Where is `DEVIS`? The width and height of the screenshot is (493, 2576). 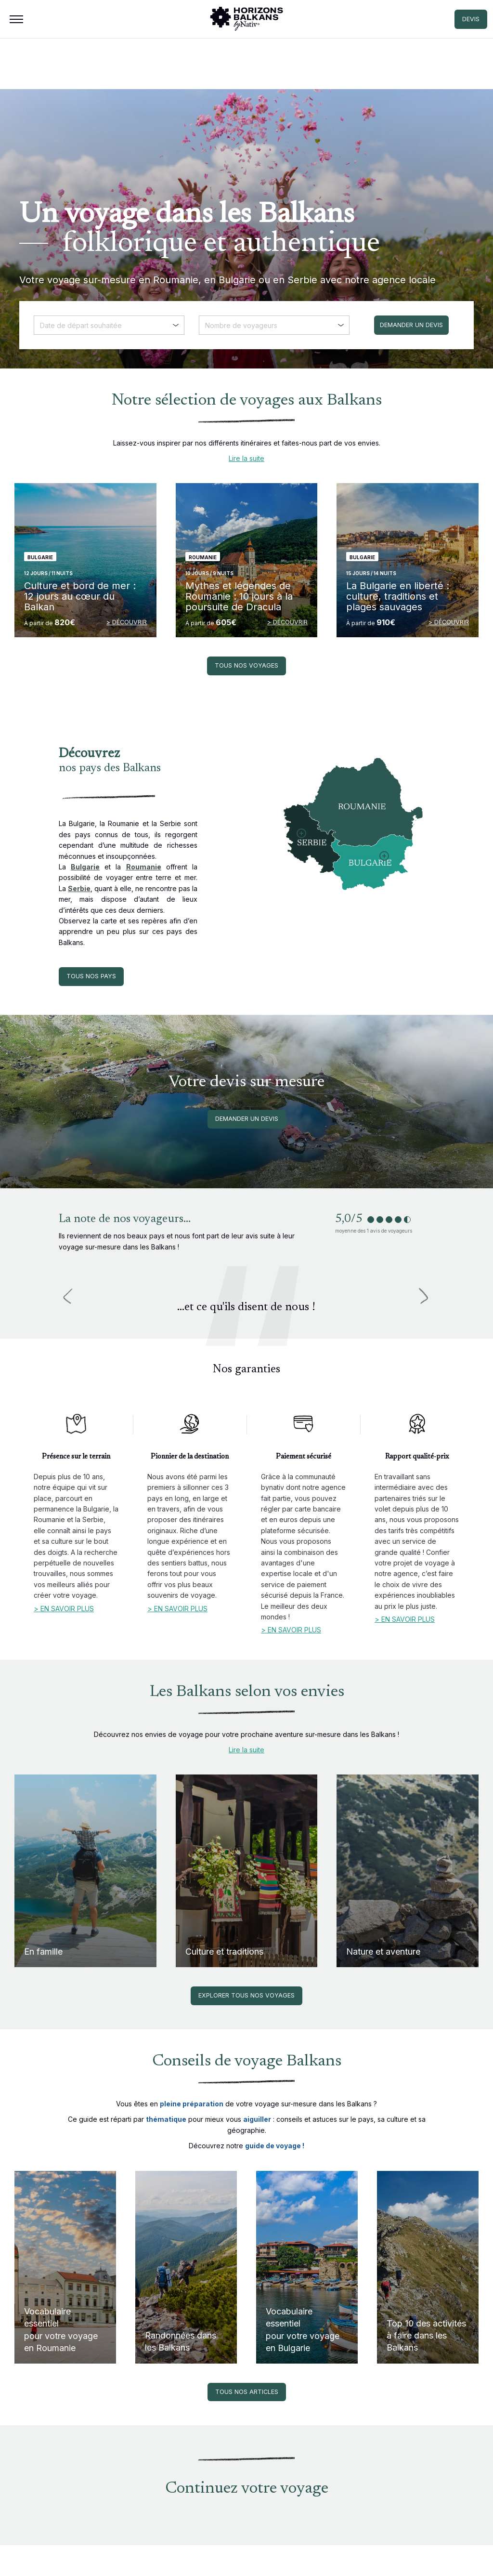
DEVIS is located at coordinates (471, 19).